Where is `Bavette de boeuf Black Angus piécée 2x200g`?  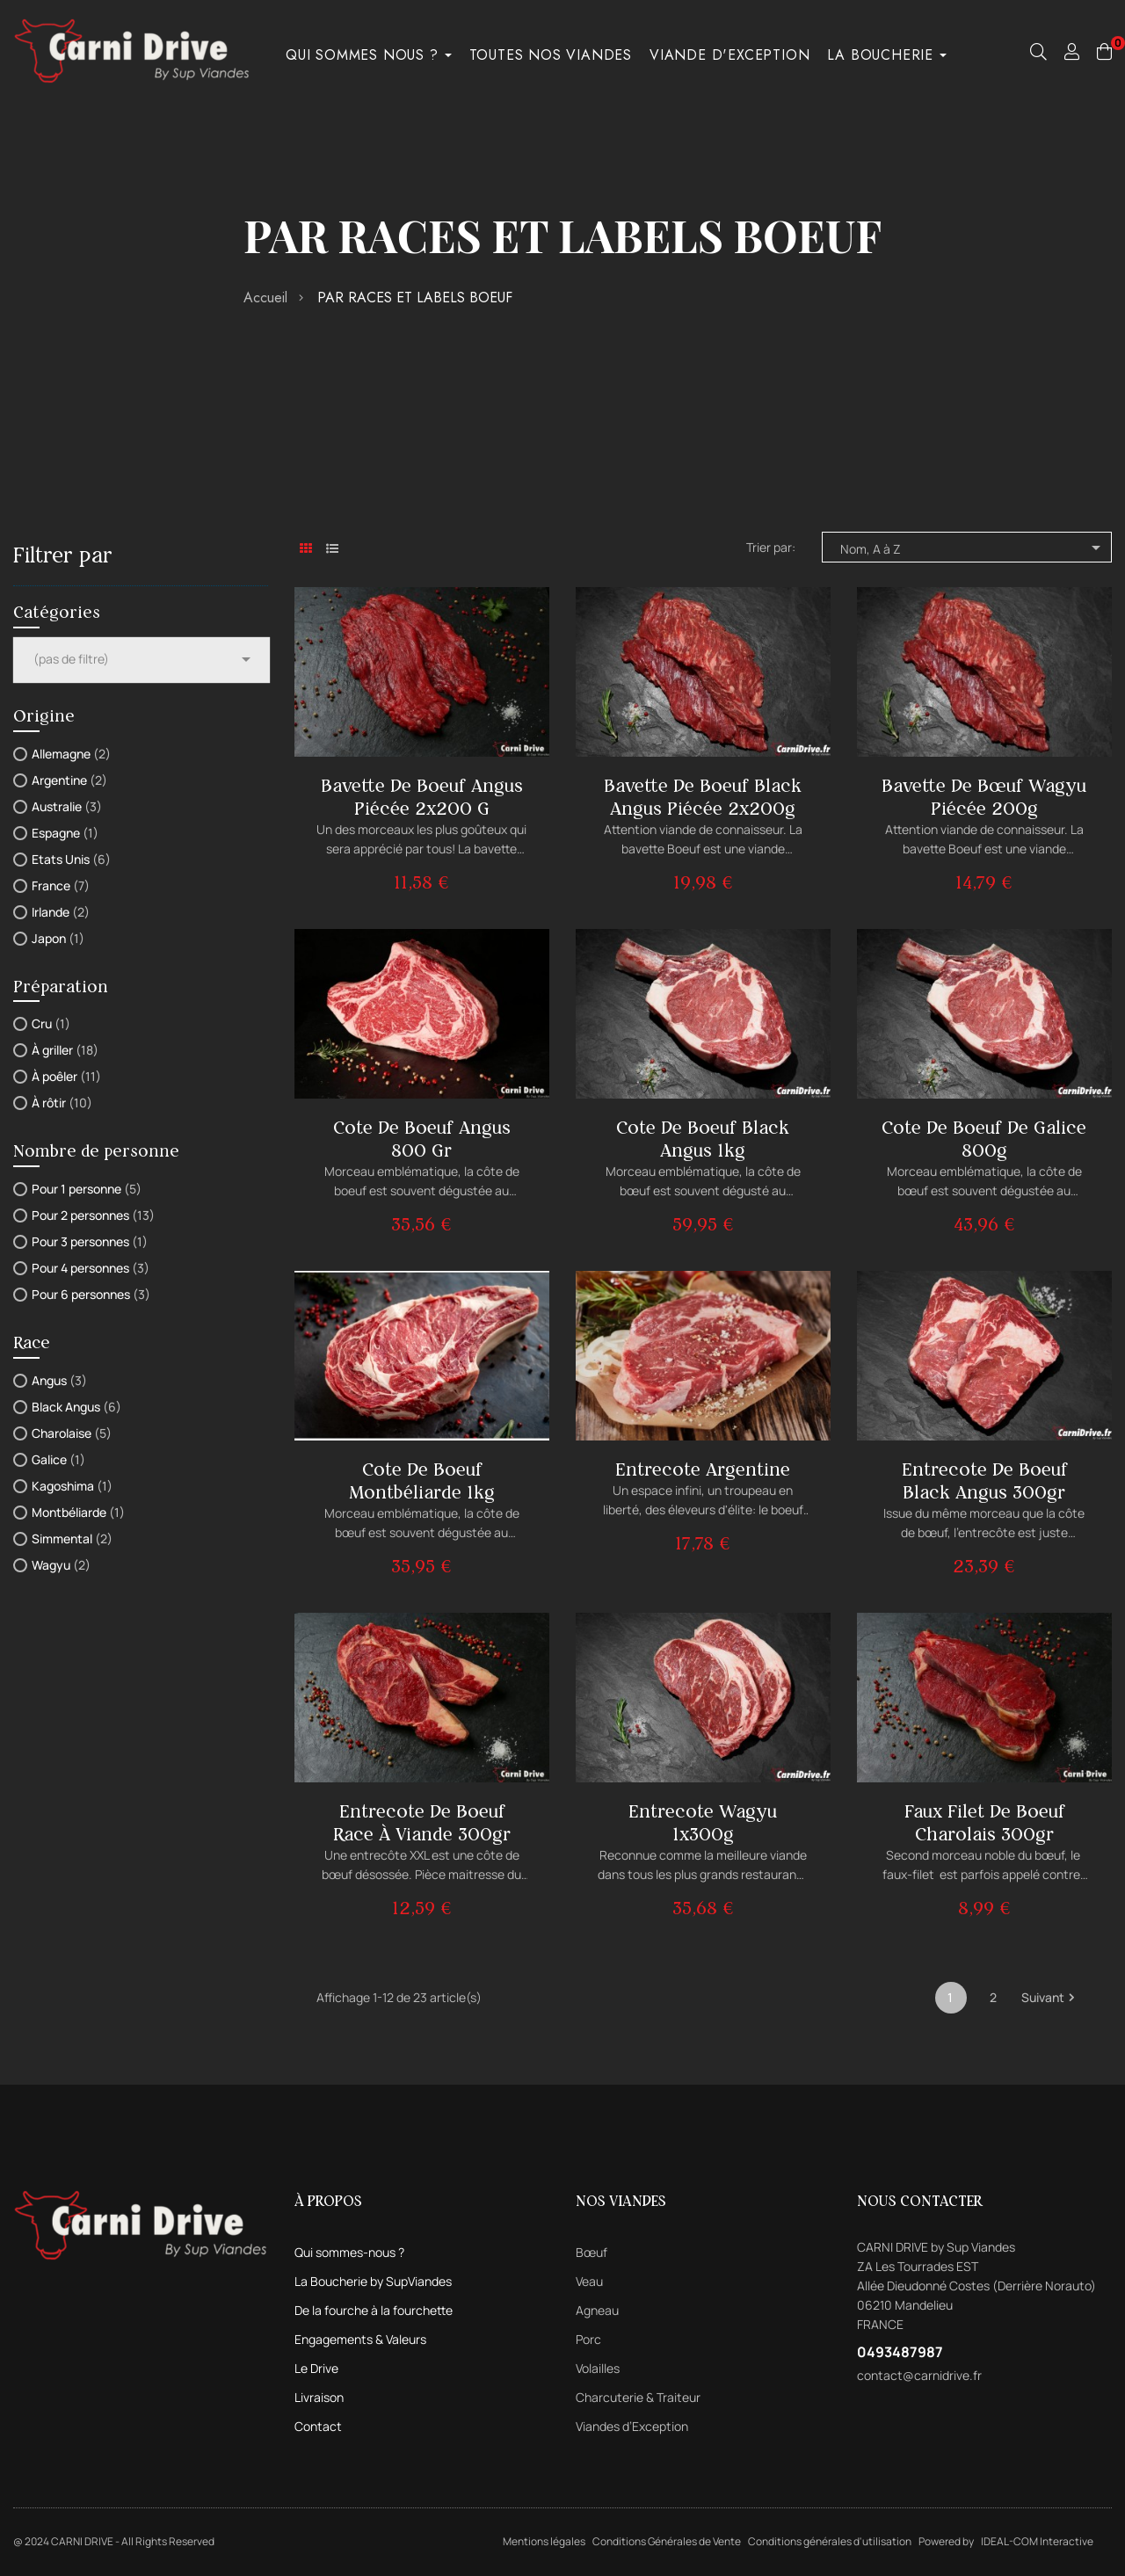 Bavette de boeuf Black Angus piécée 2x200g is located at coordinates (703, 796).